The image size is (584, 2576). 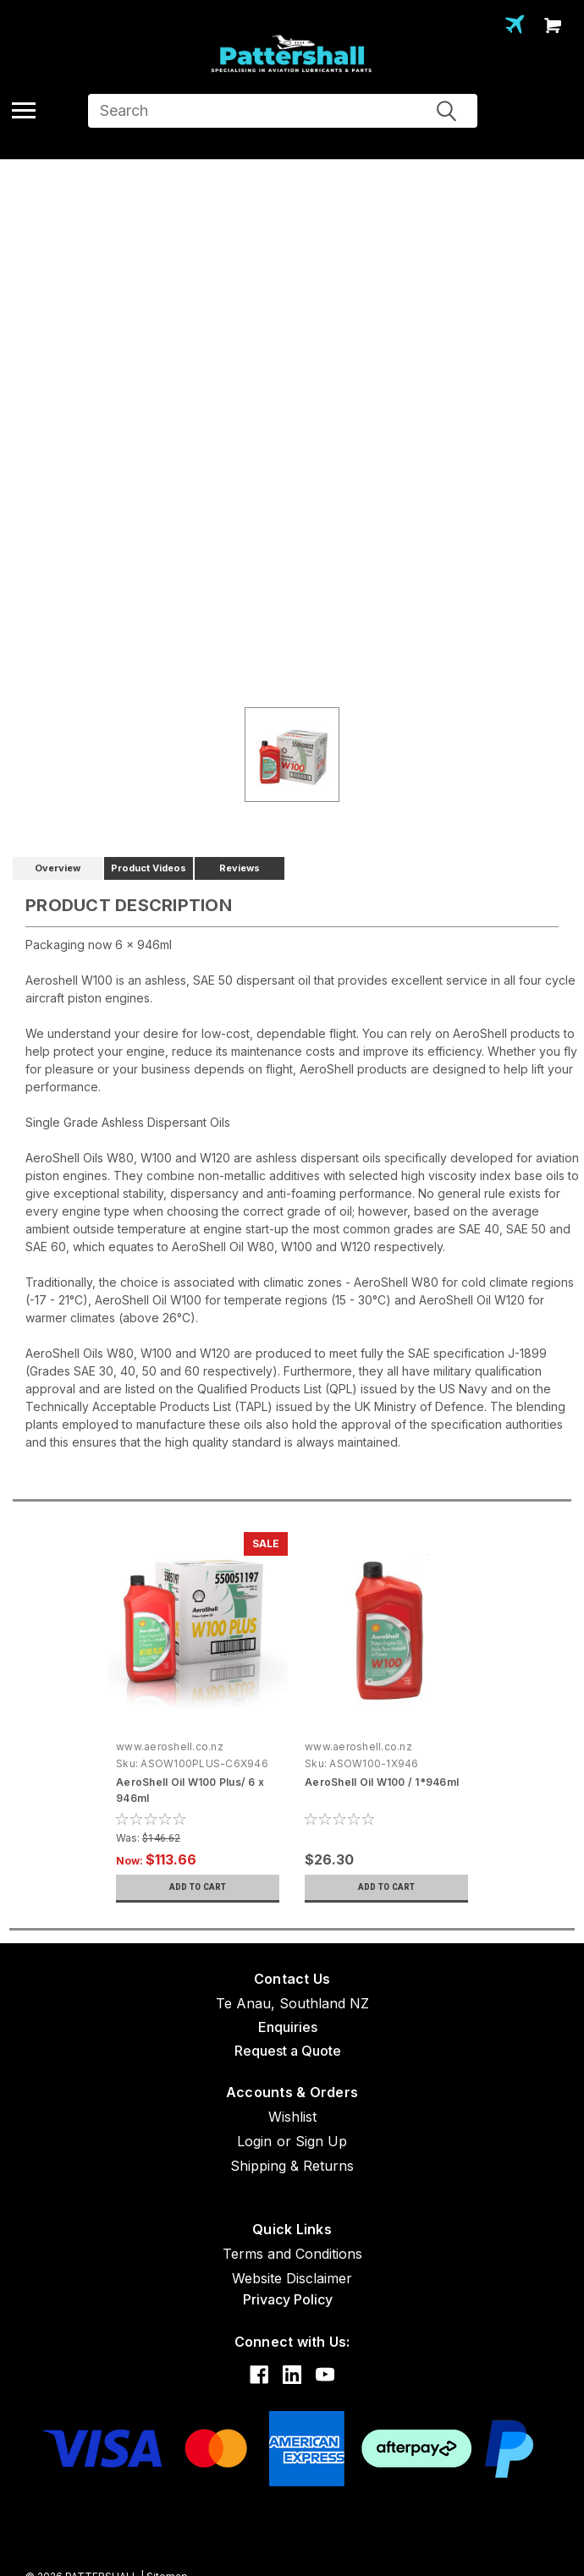 I want to click on Request a Quote, so click(x=287, y=2050).